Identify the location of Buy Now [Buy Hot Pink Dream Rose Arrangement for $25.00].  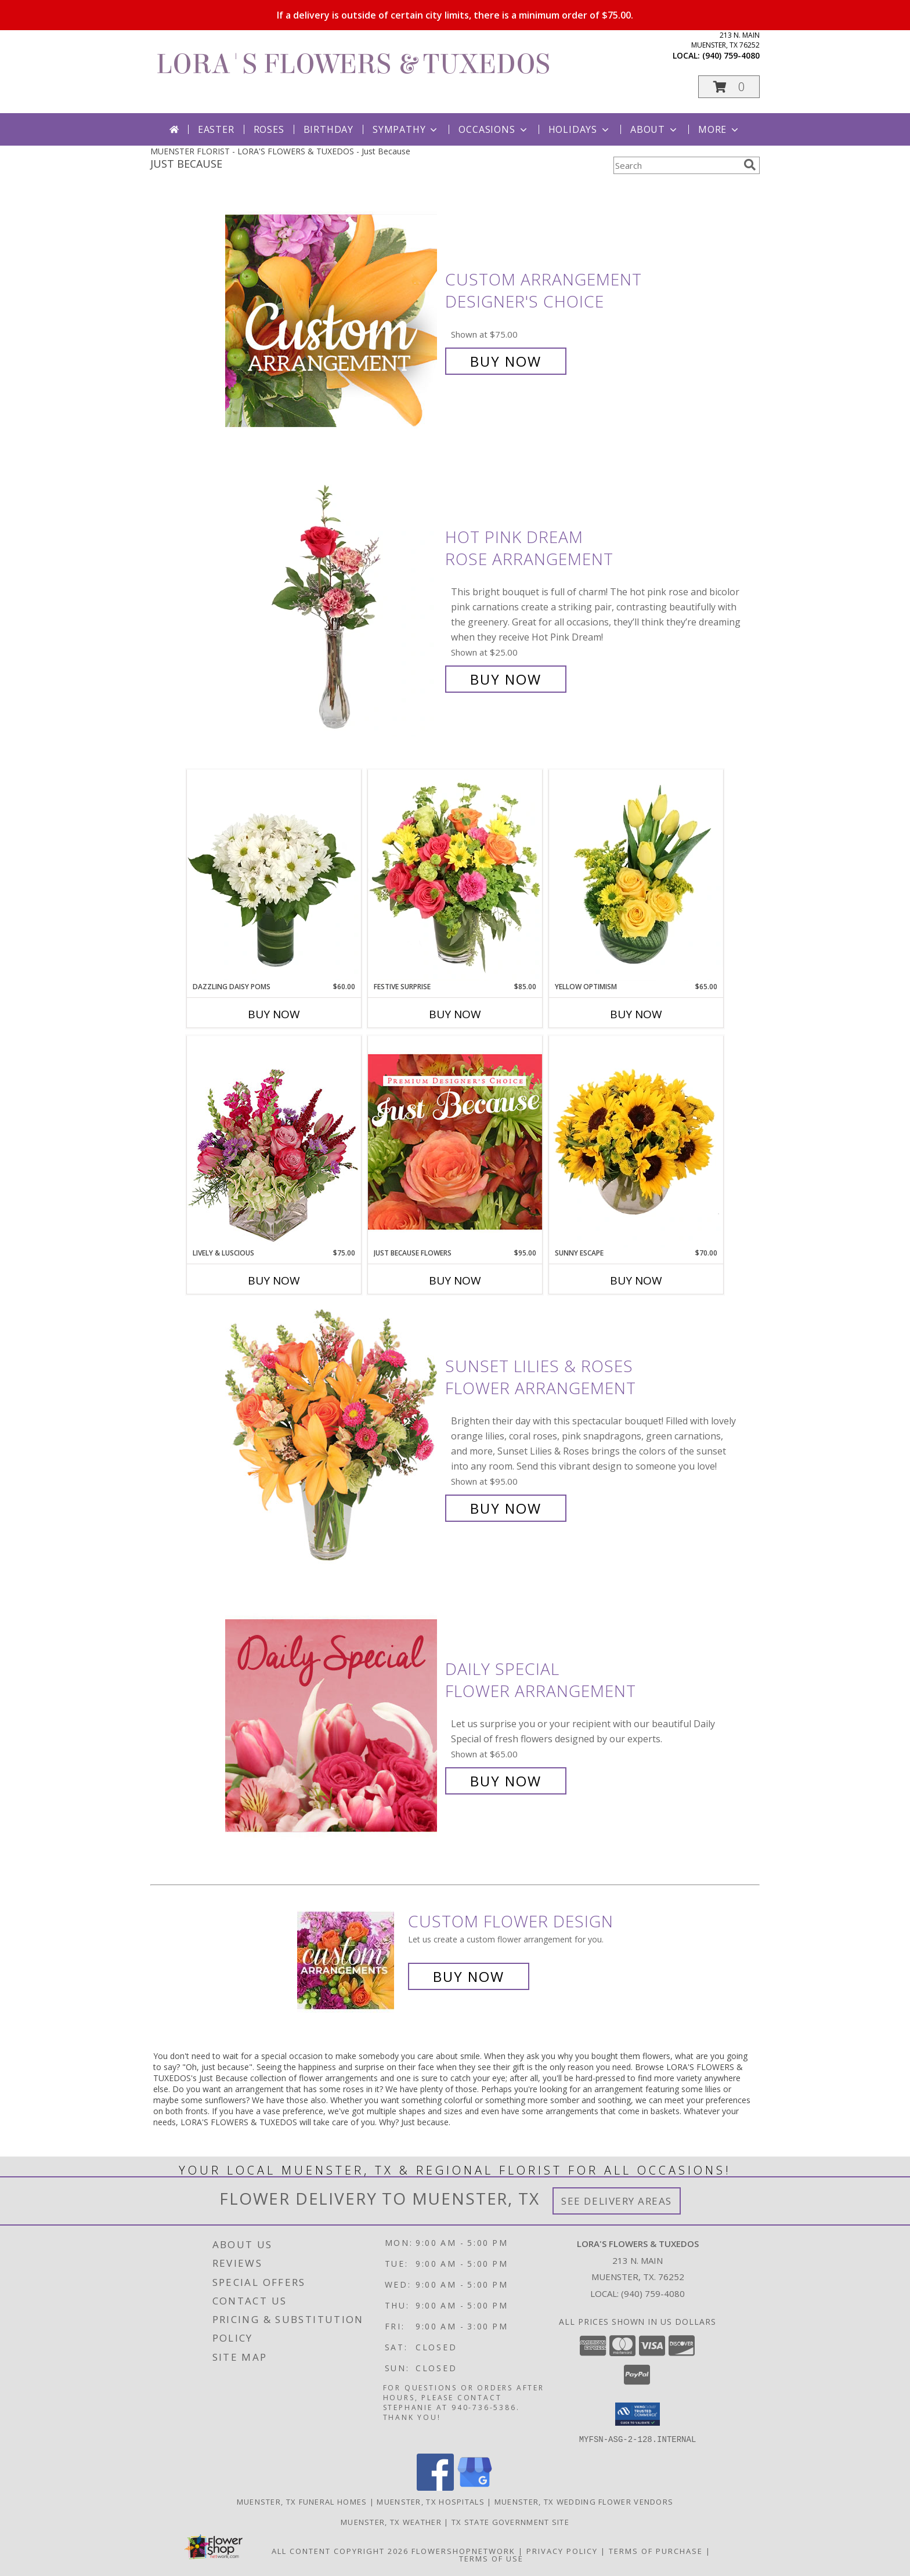
(505, 679).